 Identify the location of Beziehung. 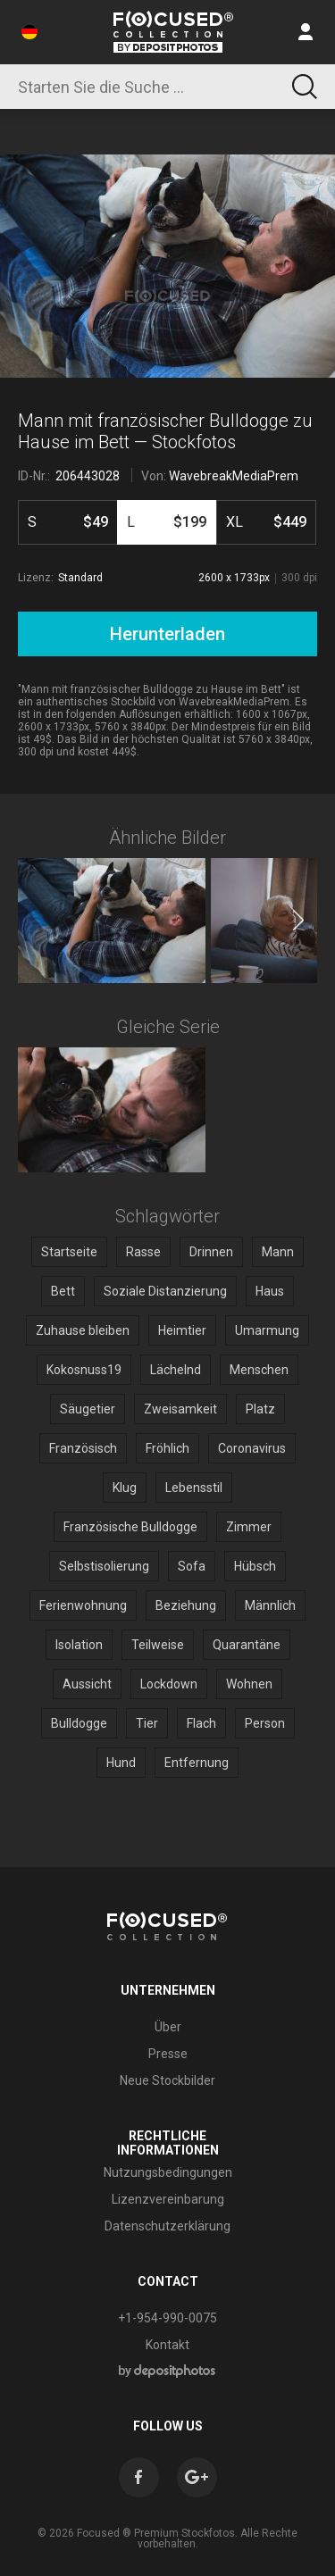
(185, 1605).